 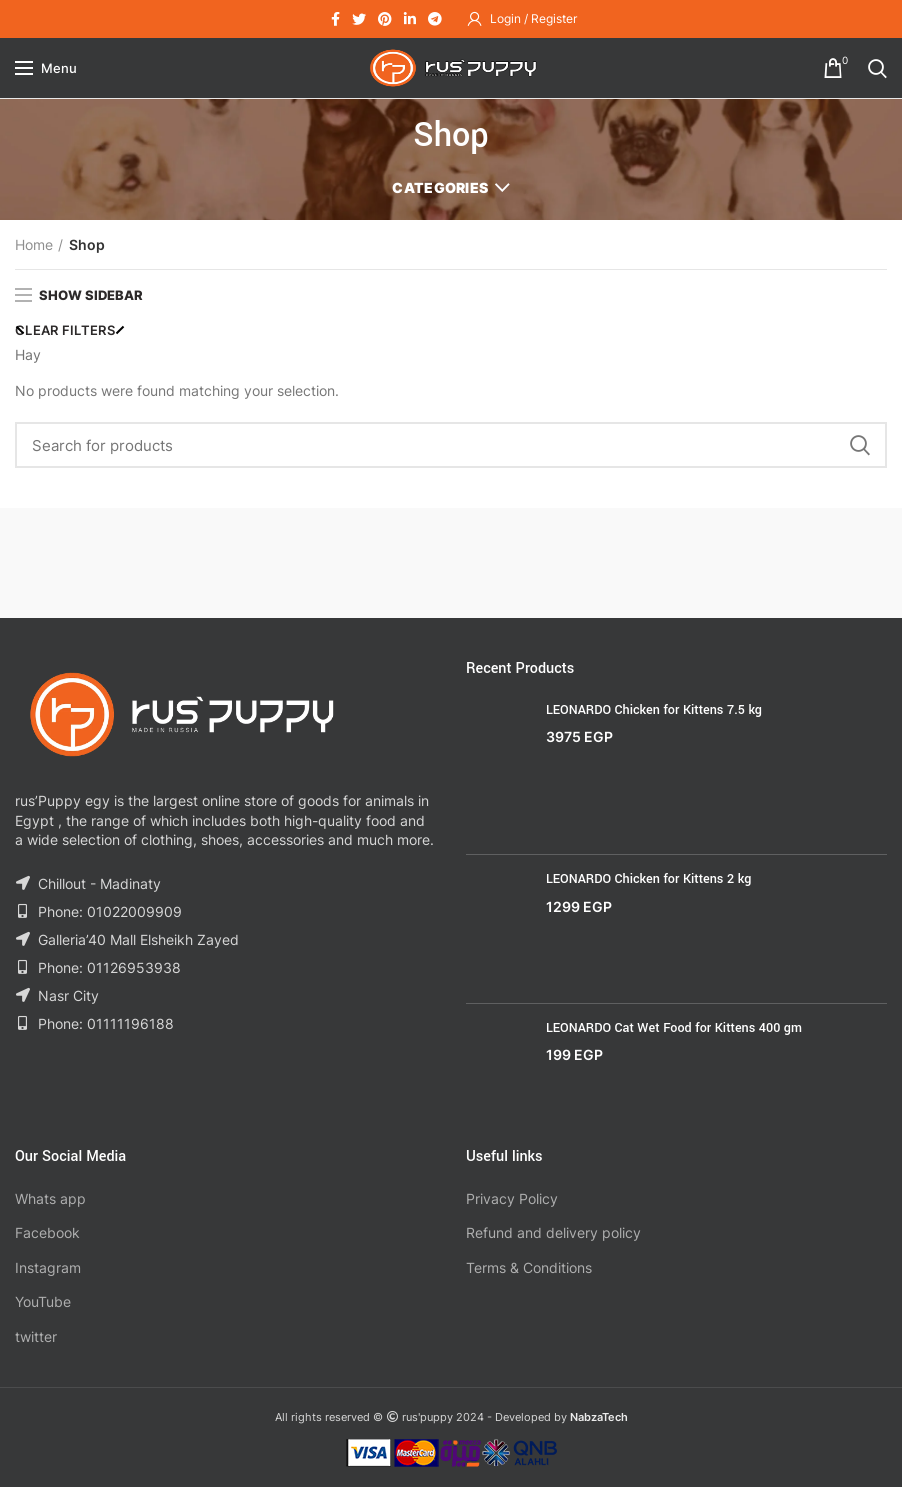 I want to click on Home, so click(x=34, y=244).